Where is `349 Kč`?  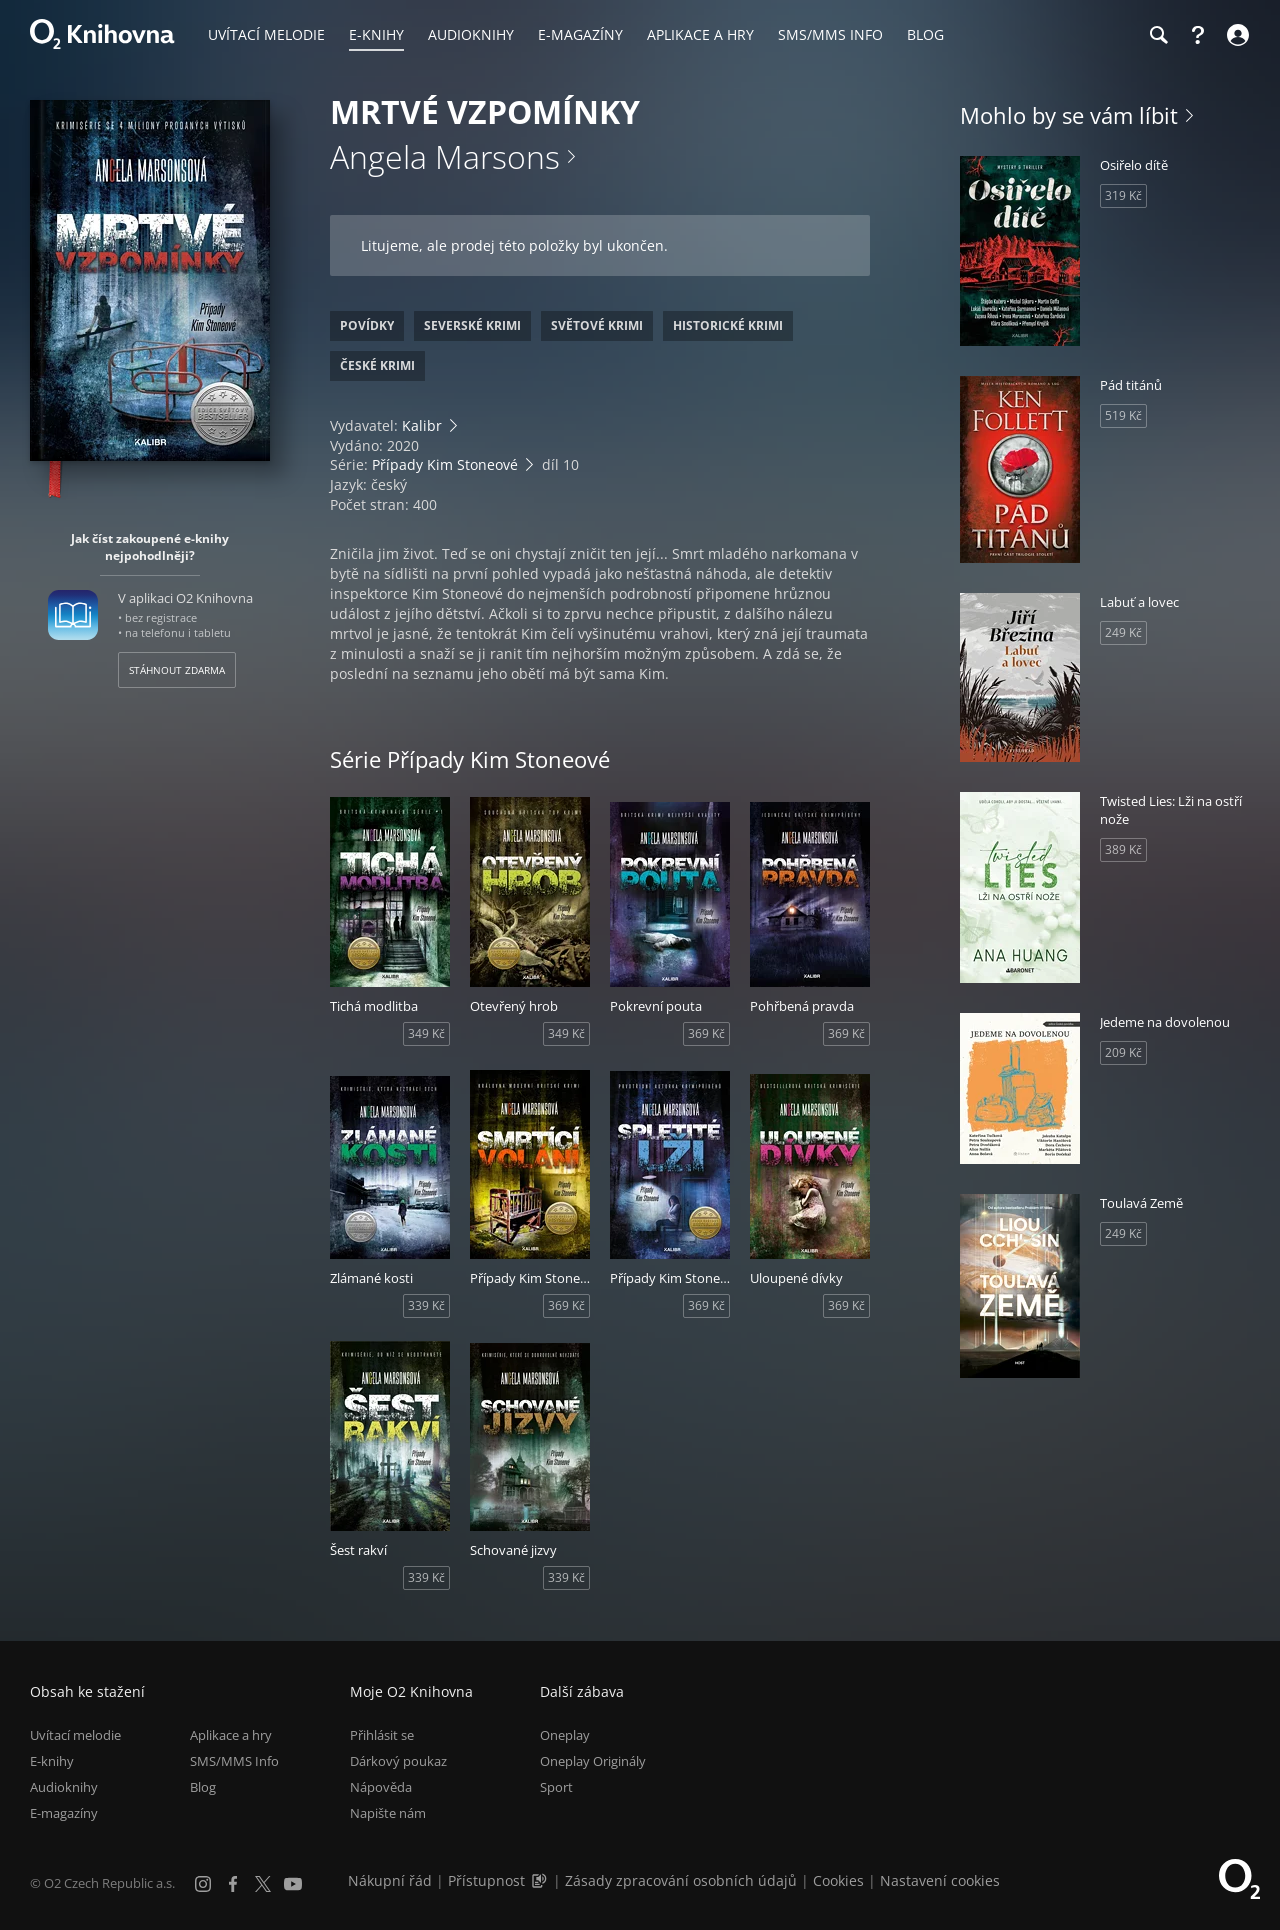 349 Kč is located at coordinates (426, 1033).